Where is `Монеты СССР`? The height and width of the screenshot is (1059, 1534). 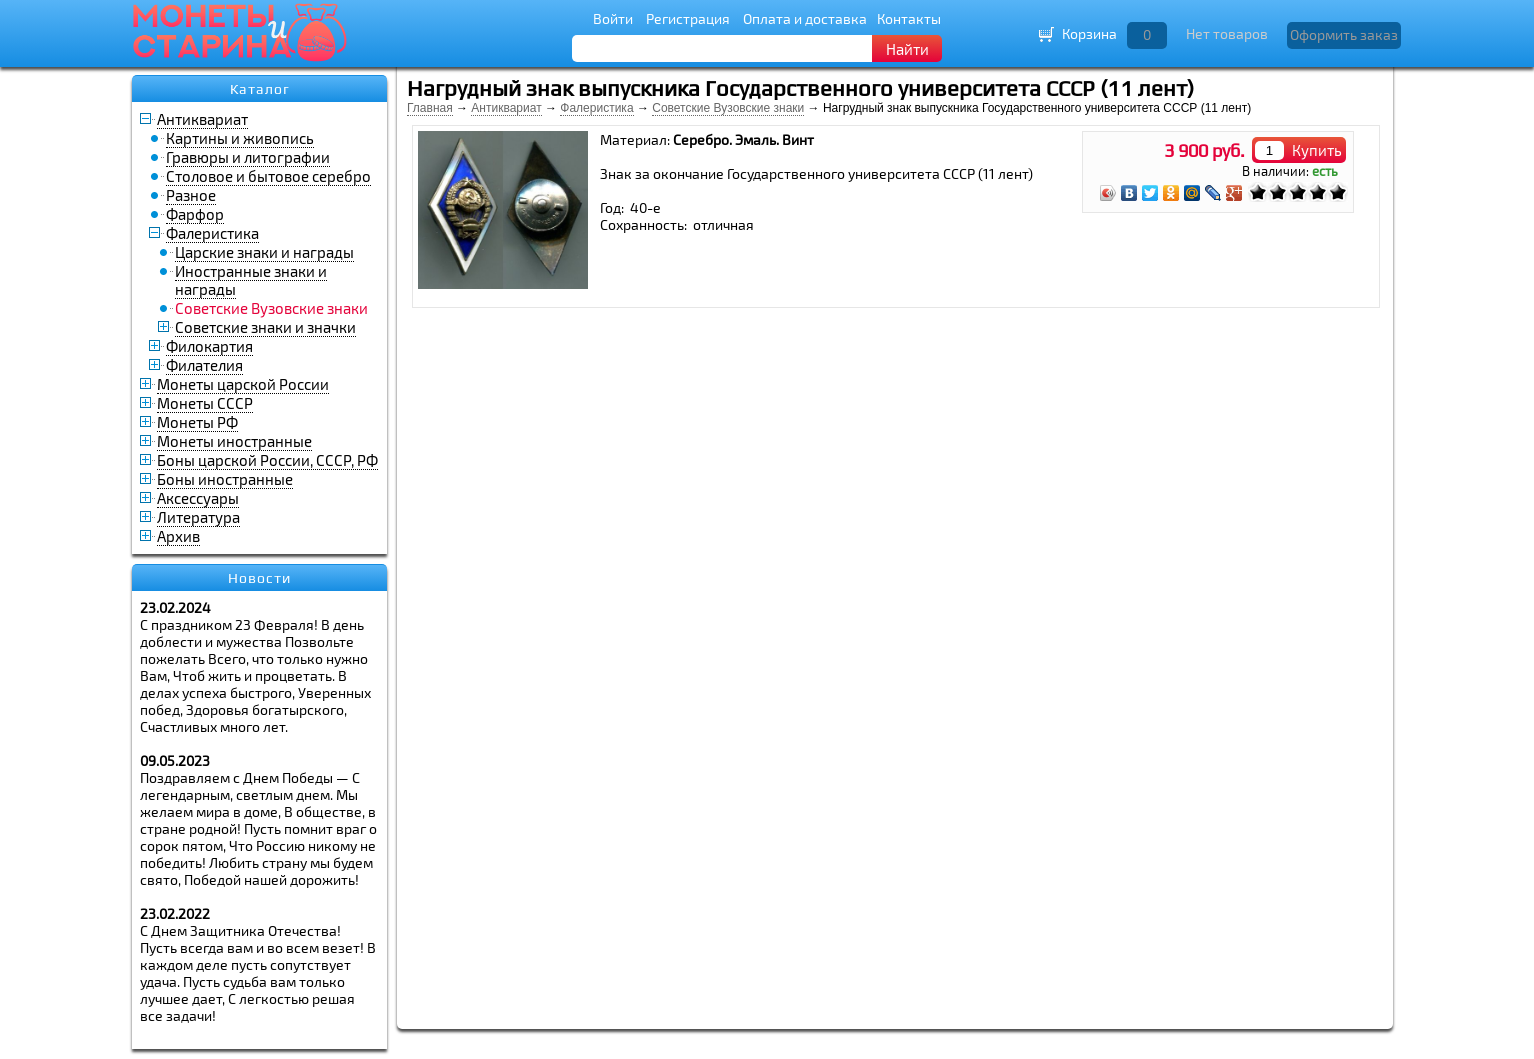
Монеты СССР is located at coordinates (205, 403).